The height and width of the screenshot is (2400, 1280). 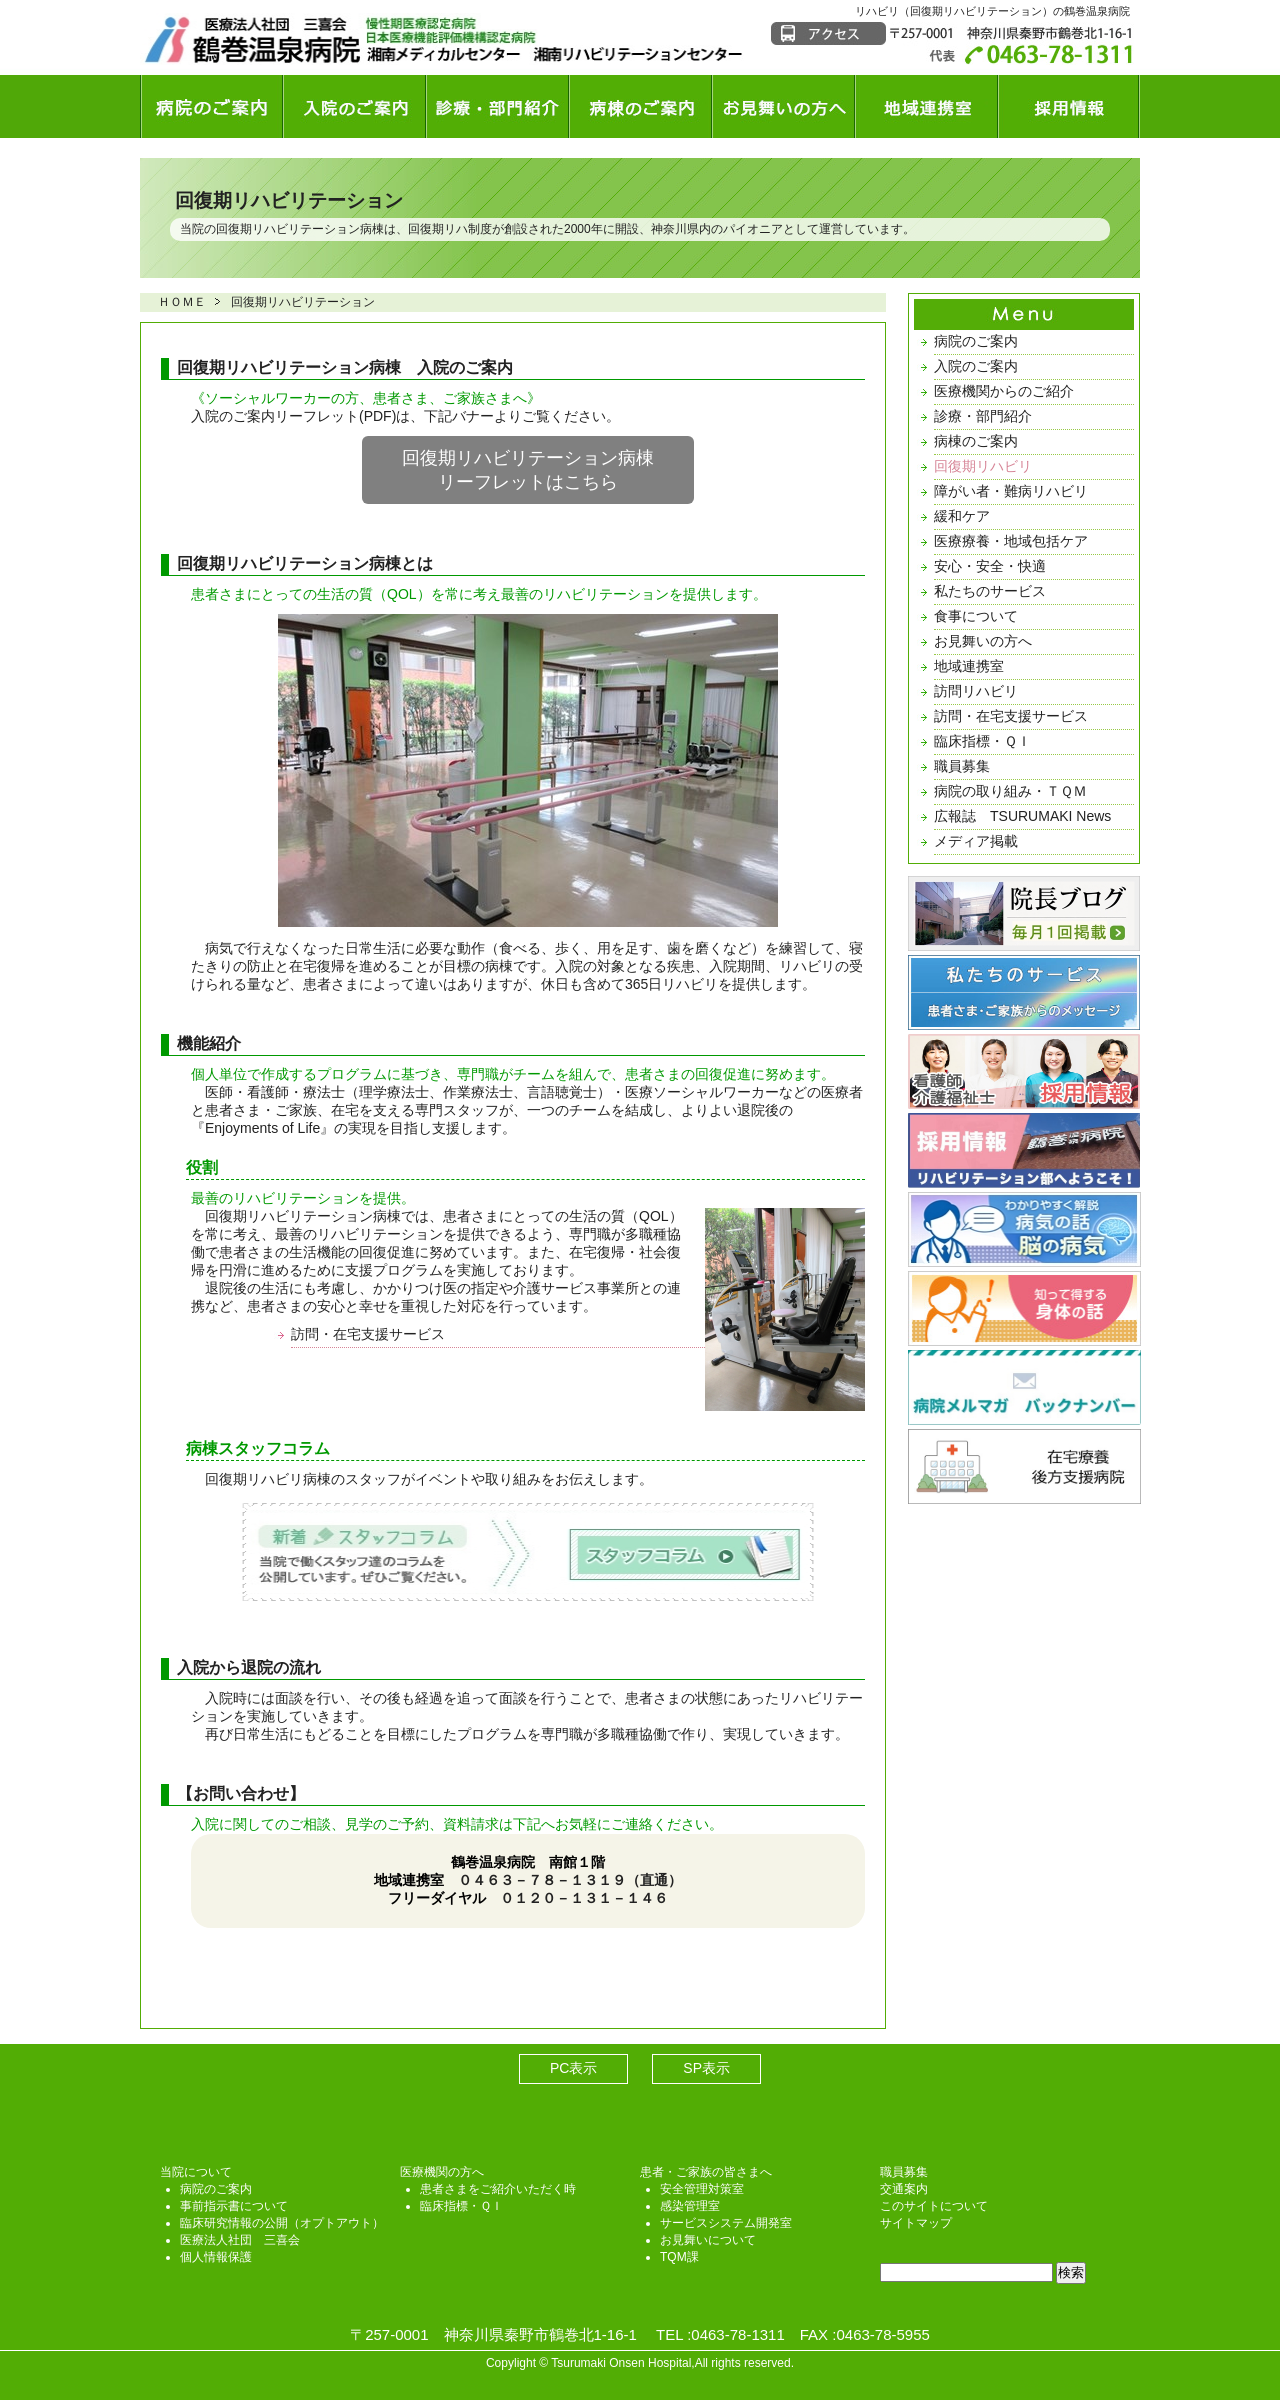 What do you see at coordinates (706, 2068) in the screenshot?
I see `SP表示` at bounding box center [706, 2068].